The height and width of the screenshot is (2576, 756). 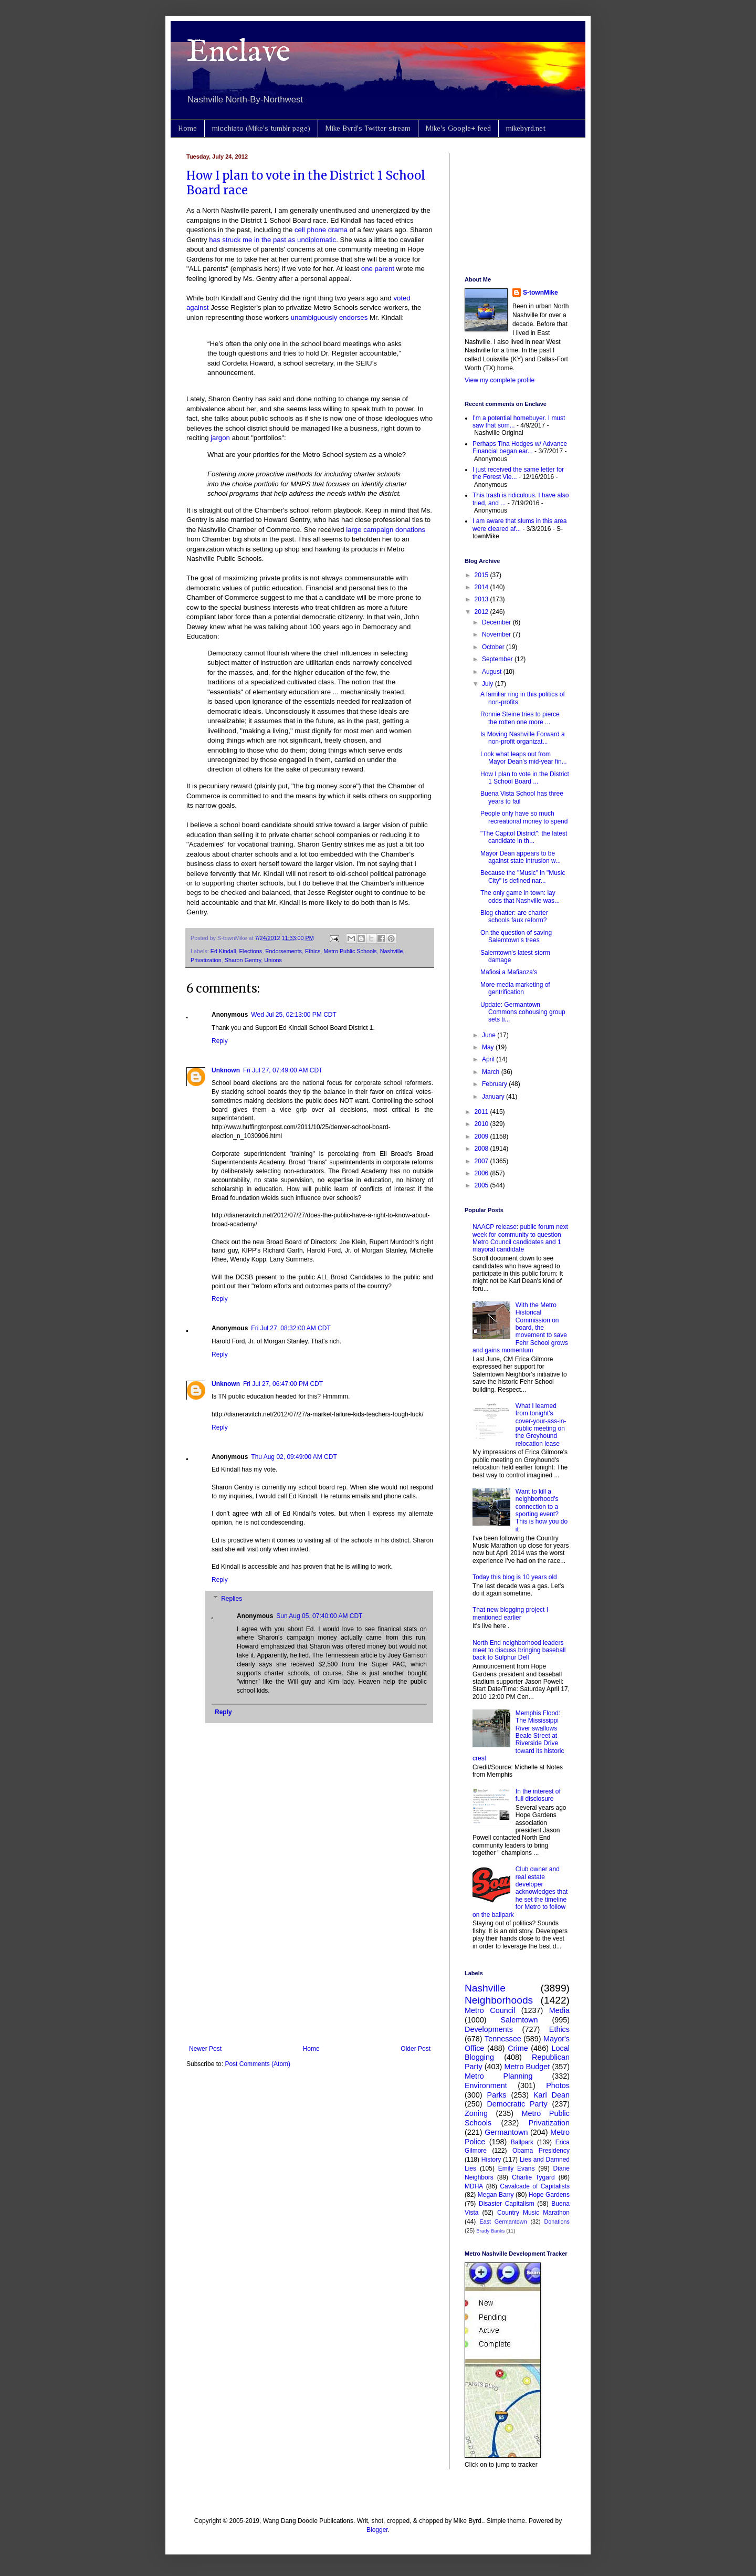 What do you see at coordinates (476, 2113) in the screenshot?
I see `Zoning` at bounding box center [476, 2113].